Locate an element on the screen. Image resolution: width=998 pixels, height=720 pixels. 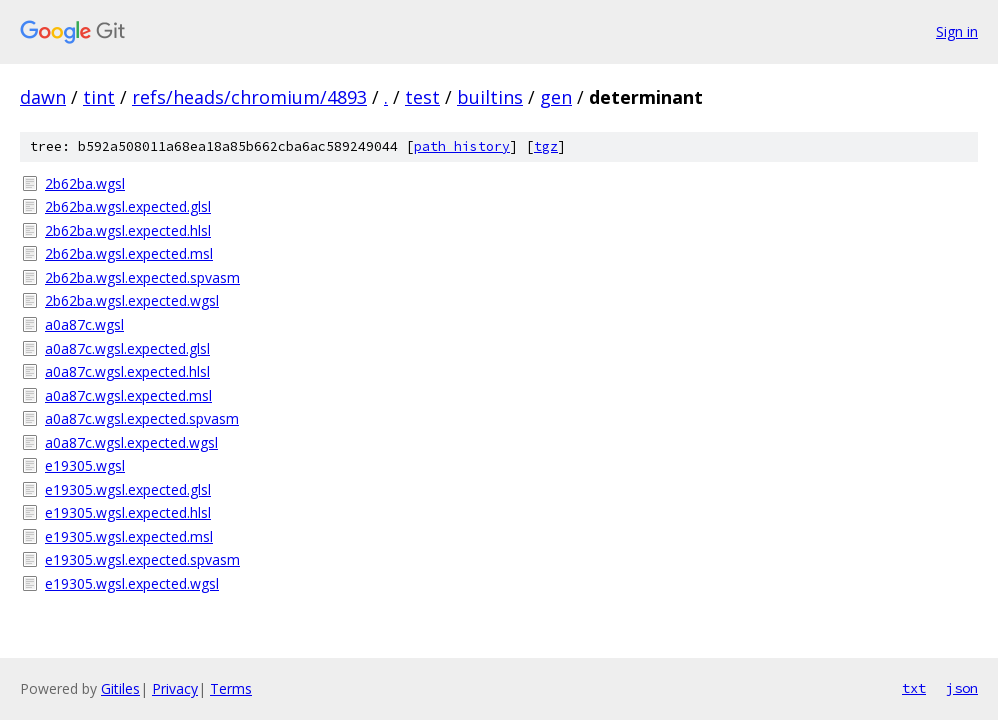
e19305.wgsl.expected.hlsl is located at coordinates (128, 512).